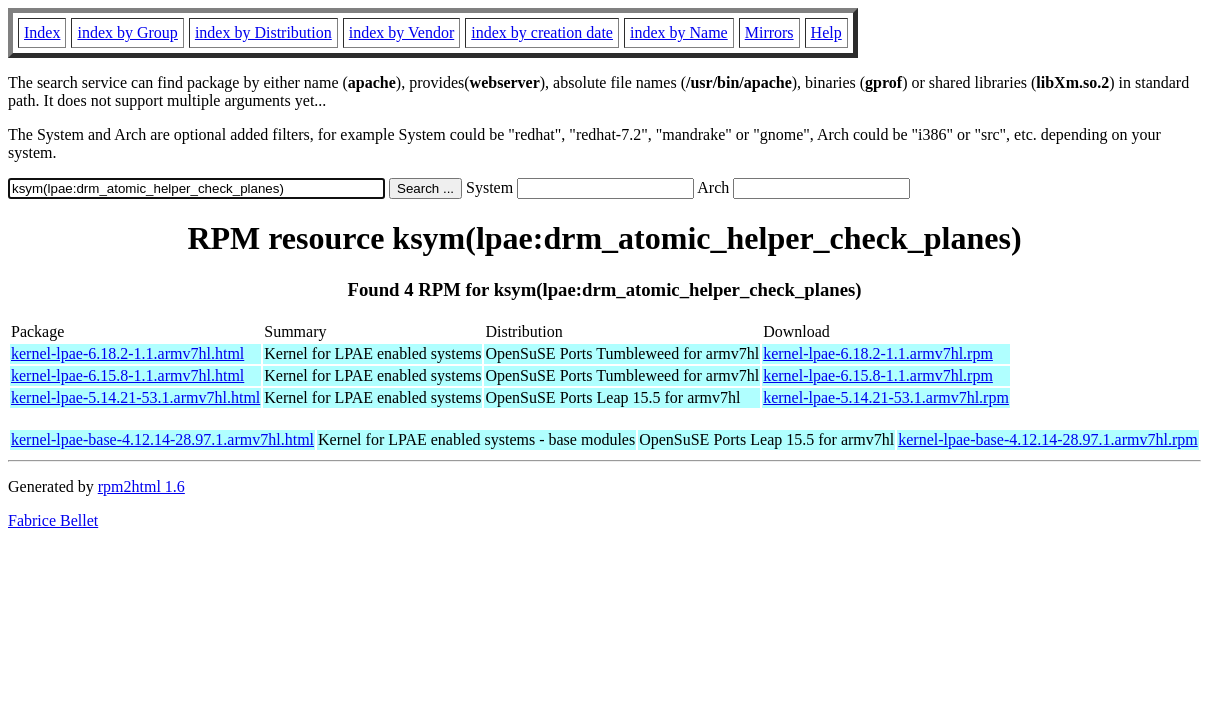  I want to click on index by Distribution, so click(263, 32).